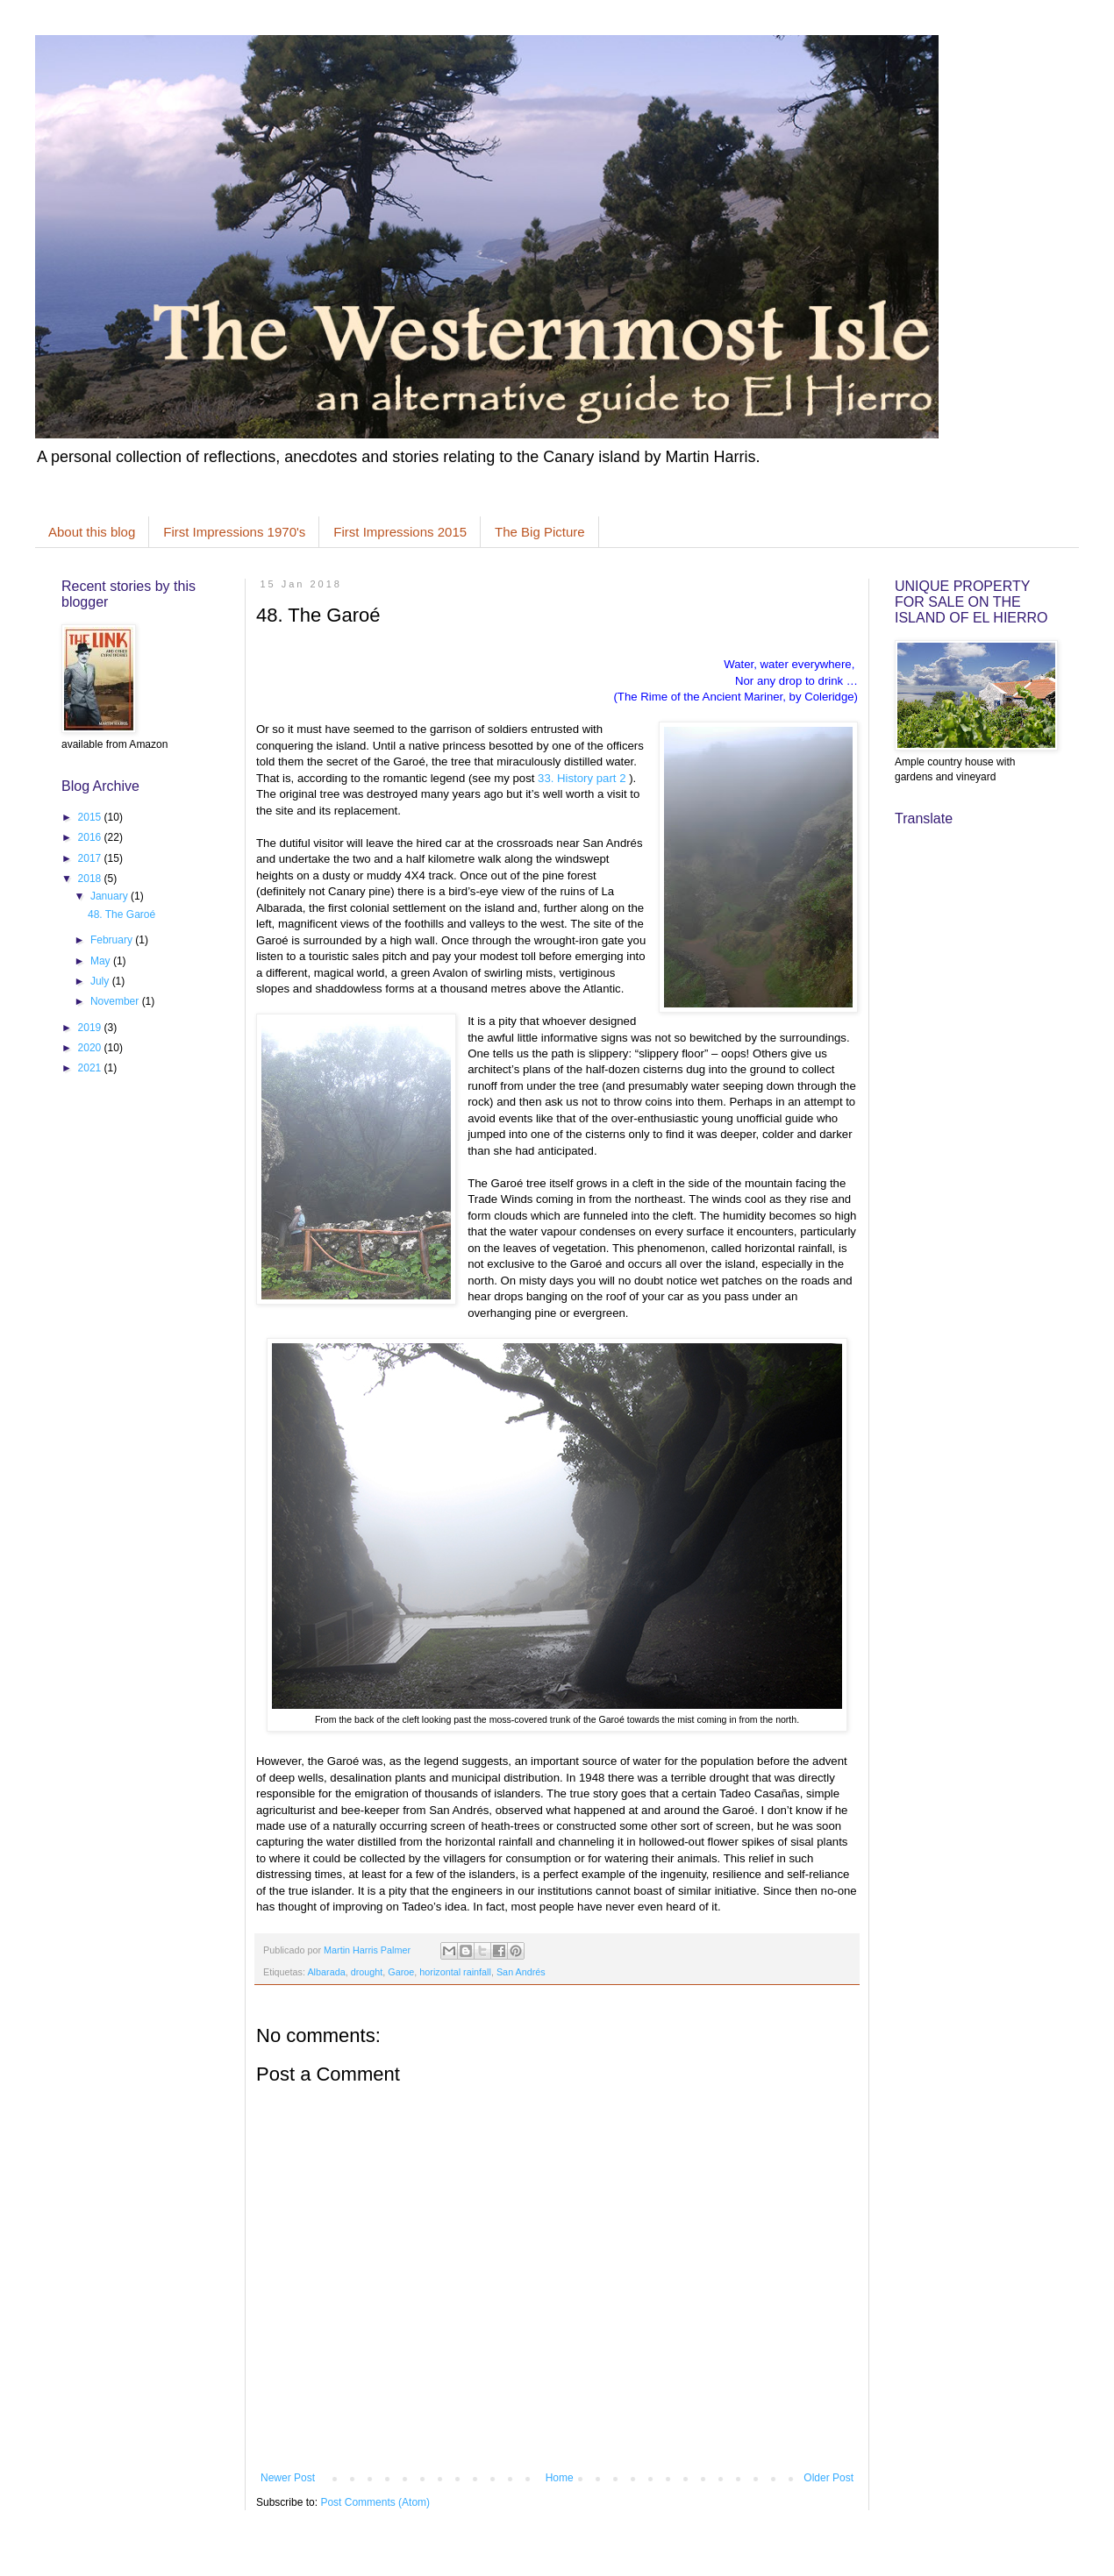  Describe the element at coordinates (91, 837) in the screenshot. I see `2016` at that location.